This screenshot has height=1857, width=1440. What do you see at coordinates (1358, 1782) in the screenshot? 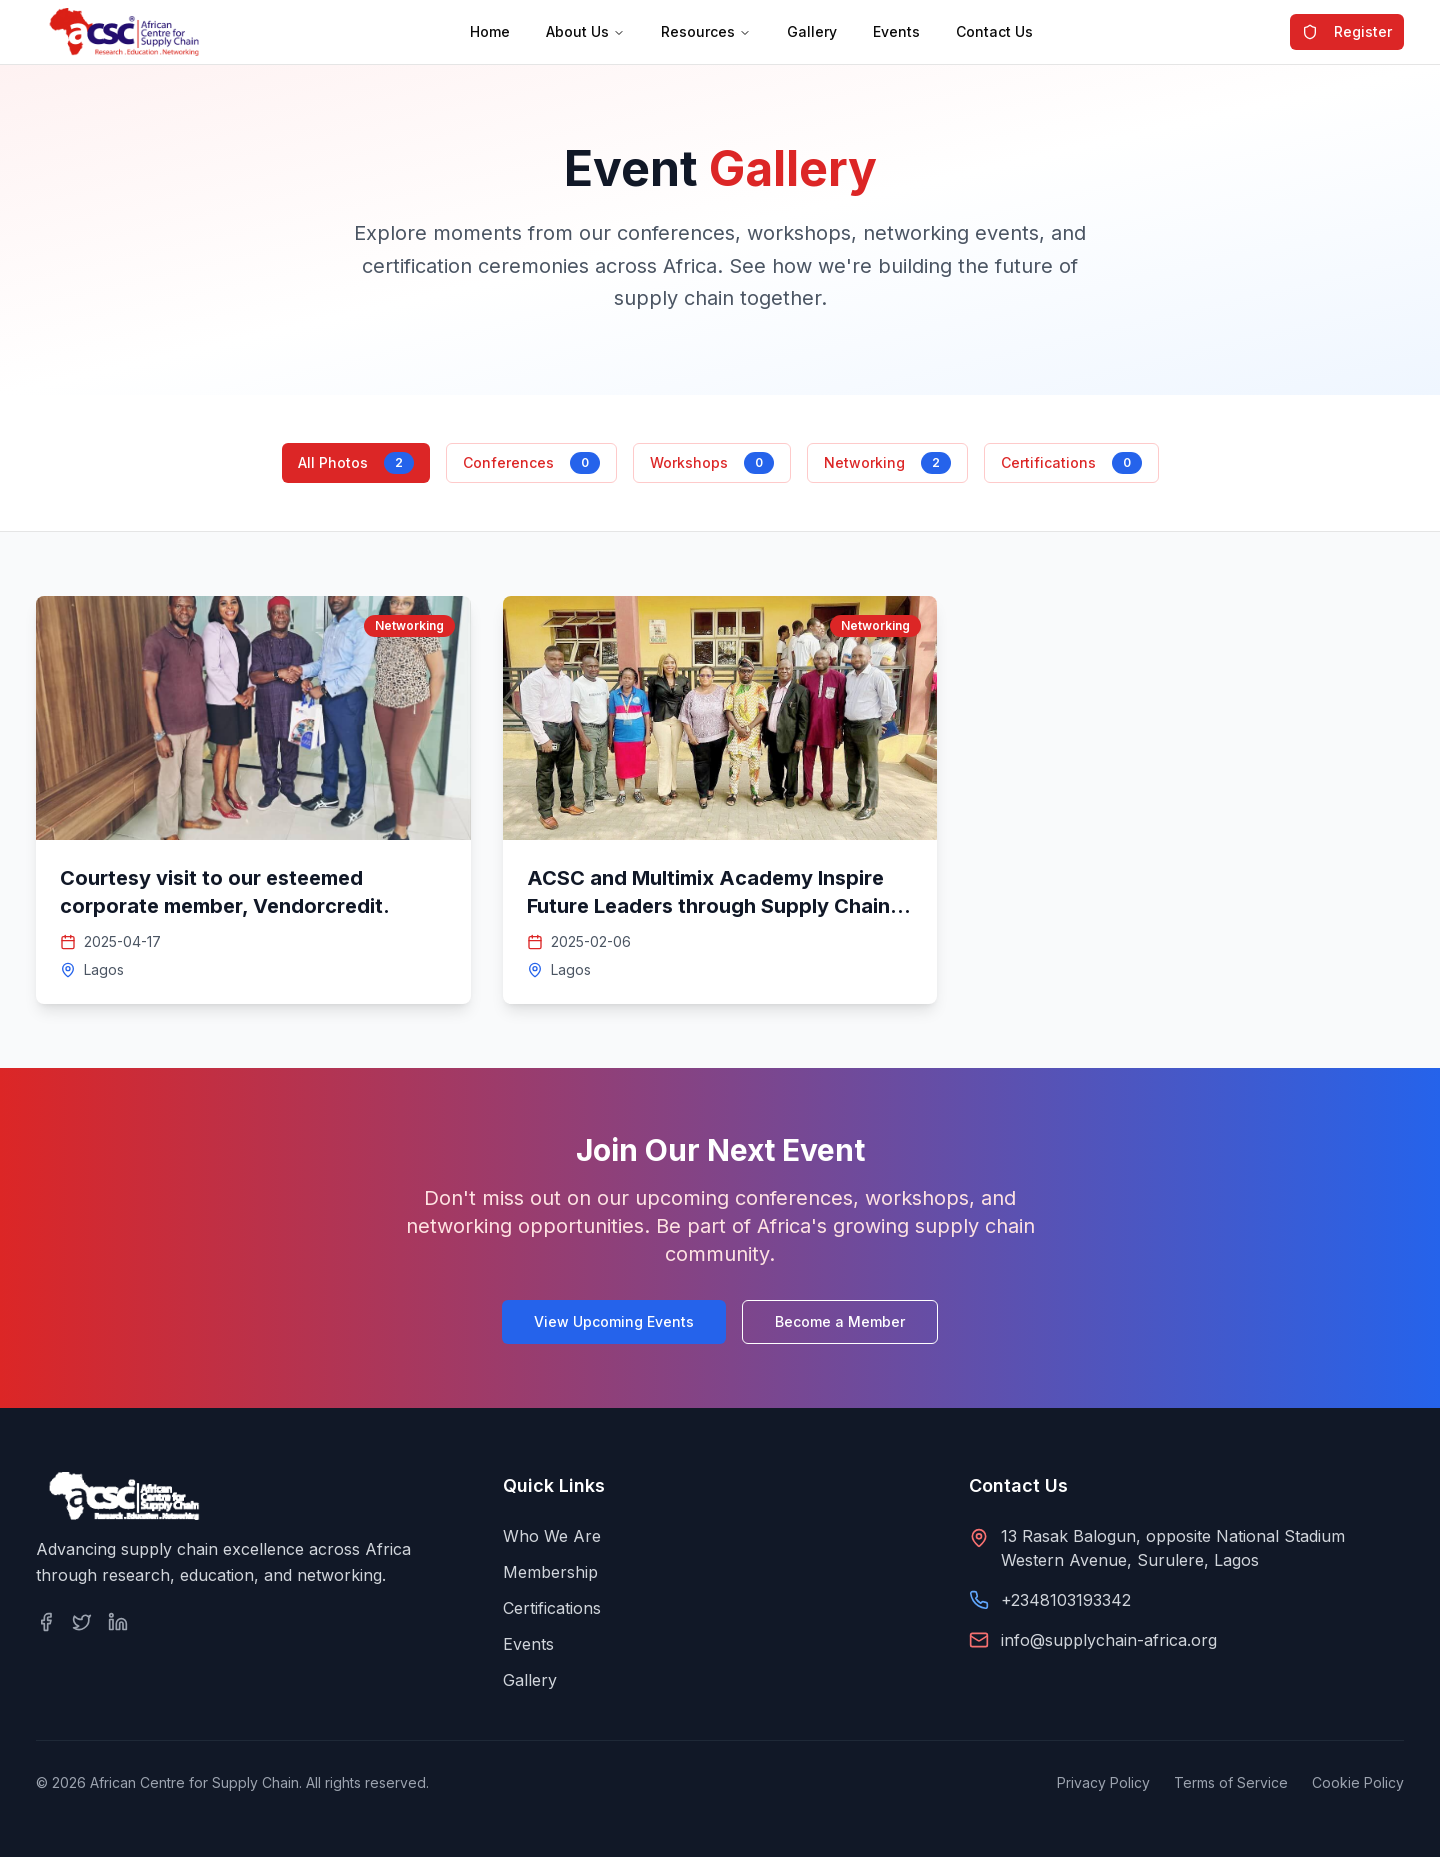
I see `Cookie Policy` at bounding box center [1358, 1782].